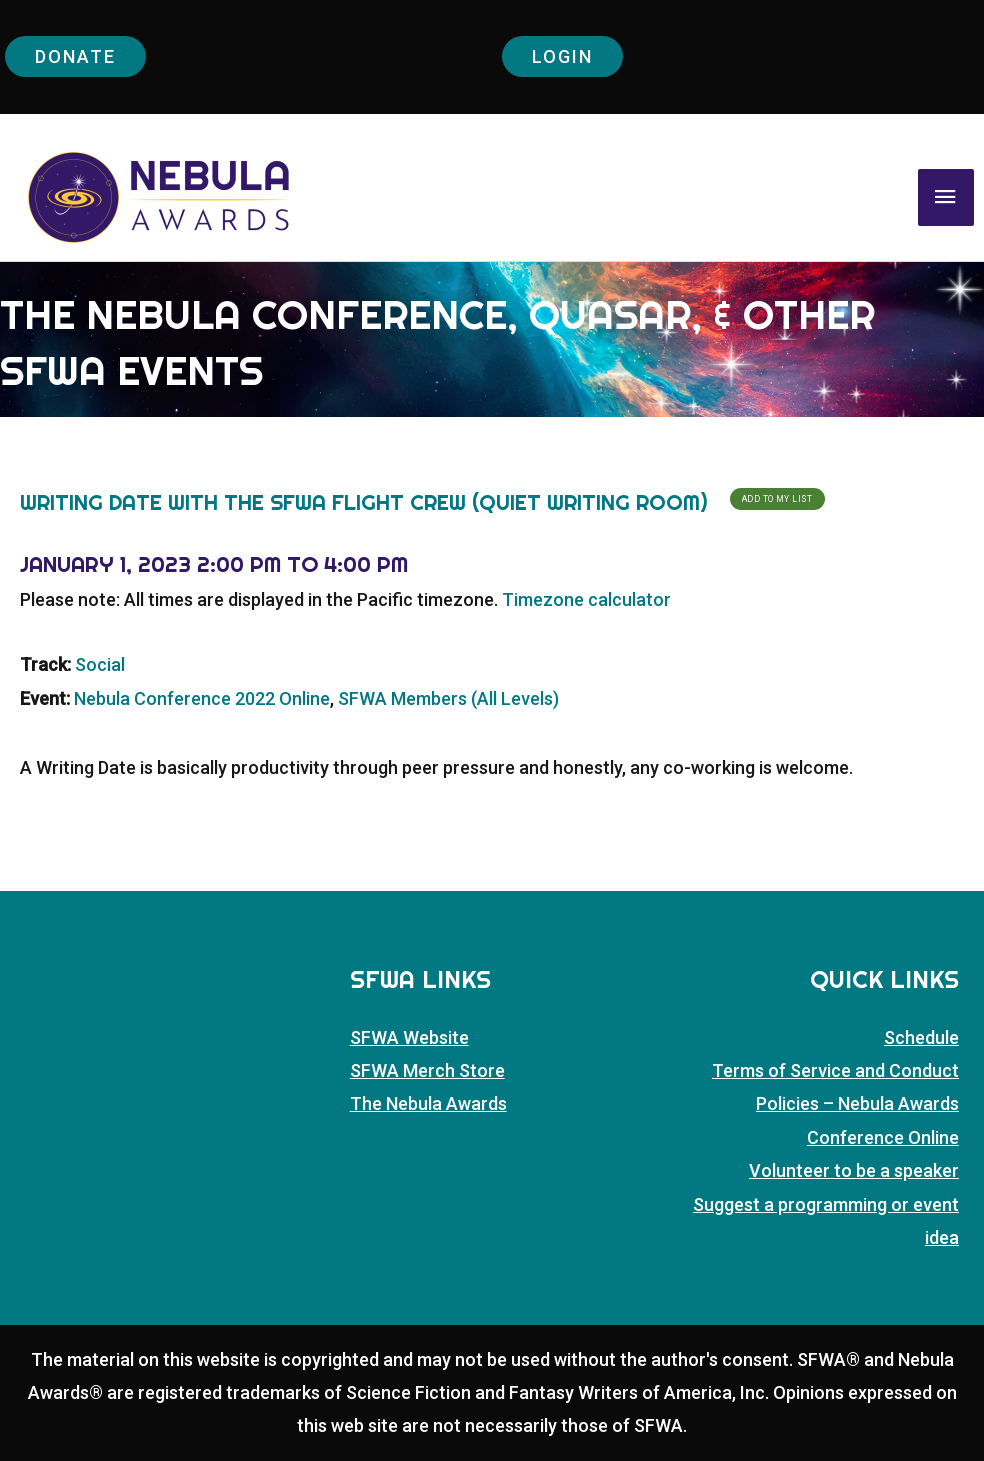 The height and width of the screenshot is (1461, 984). I want to click on Volunteer to be a speaker, so click(854, 1170).